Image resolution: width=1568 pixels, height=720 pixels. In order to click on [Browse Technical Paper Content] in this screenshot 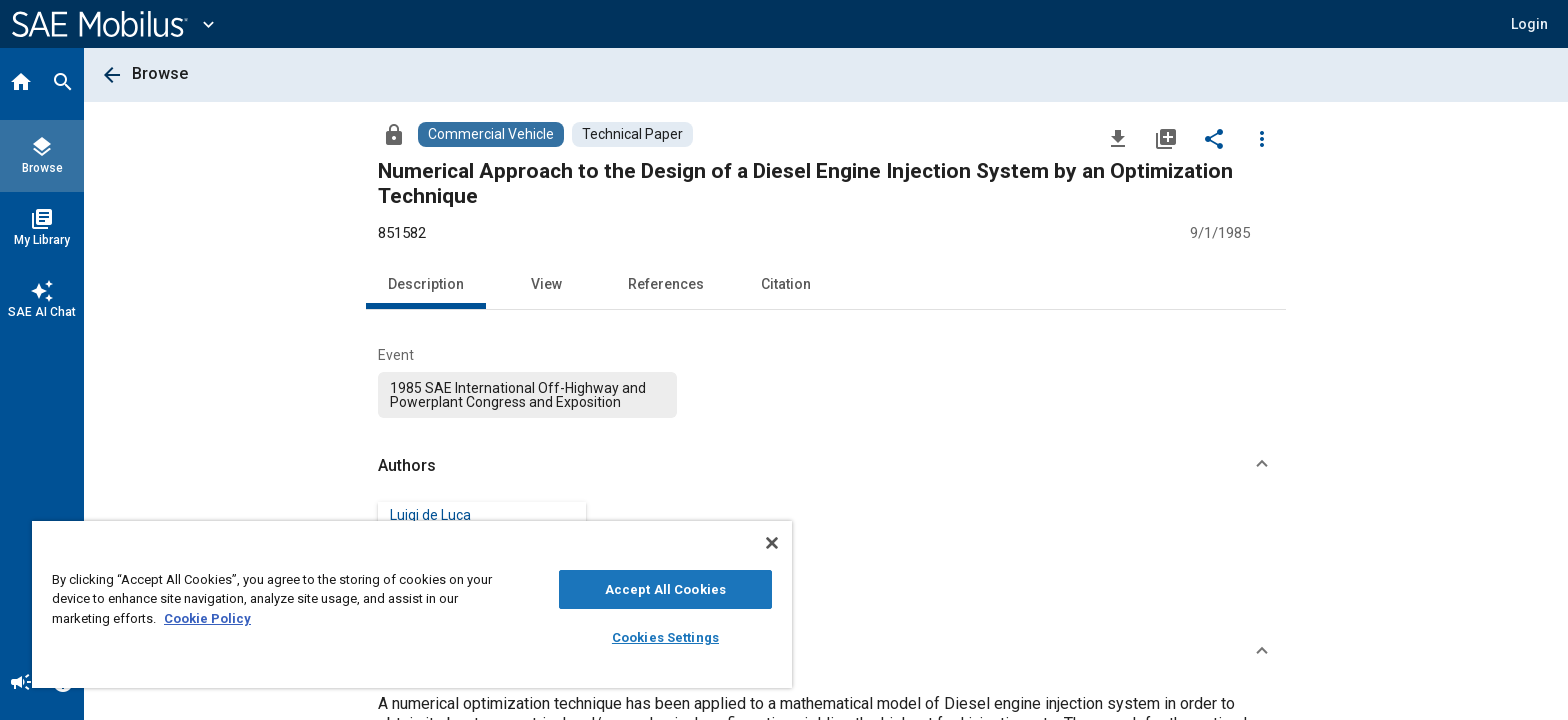, I will do `click(632, 134)`.